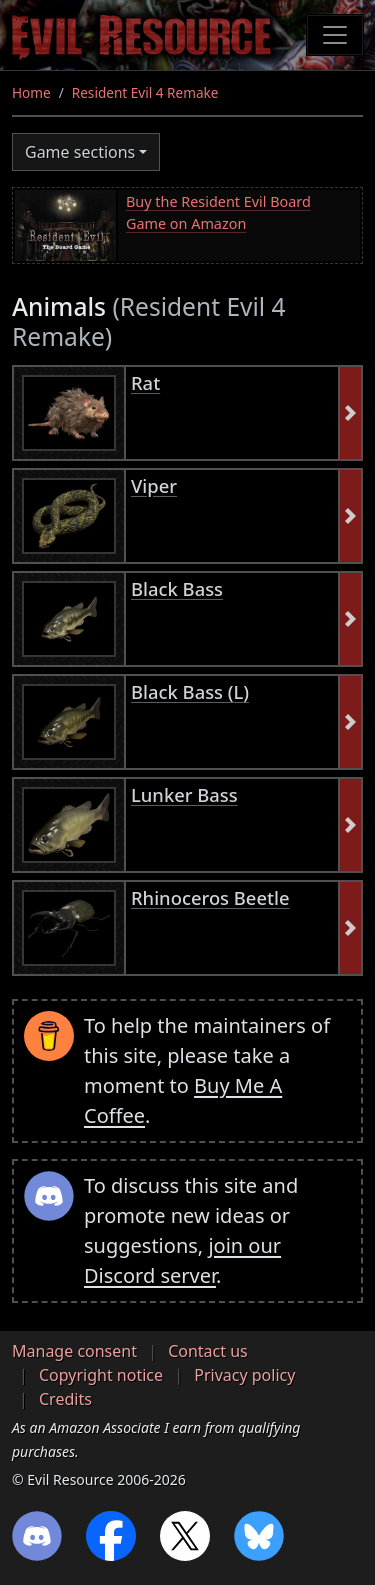 The height and width of the screenshot is (1585, 375). I want to click on Buy the Resident Evil Board Game on Amazon, so click(218, 212).